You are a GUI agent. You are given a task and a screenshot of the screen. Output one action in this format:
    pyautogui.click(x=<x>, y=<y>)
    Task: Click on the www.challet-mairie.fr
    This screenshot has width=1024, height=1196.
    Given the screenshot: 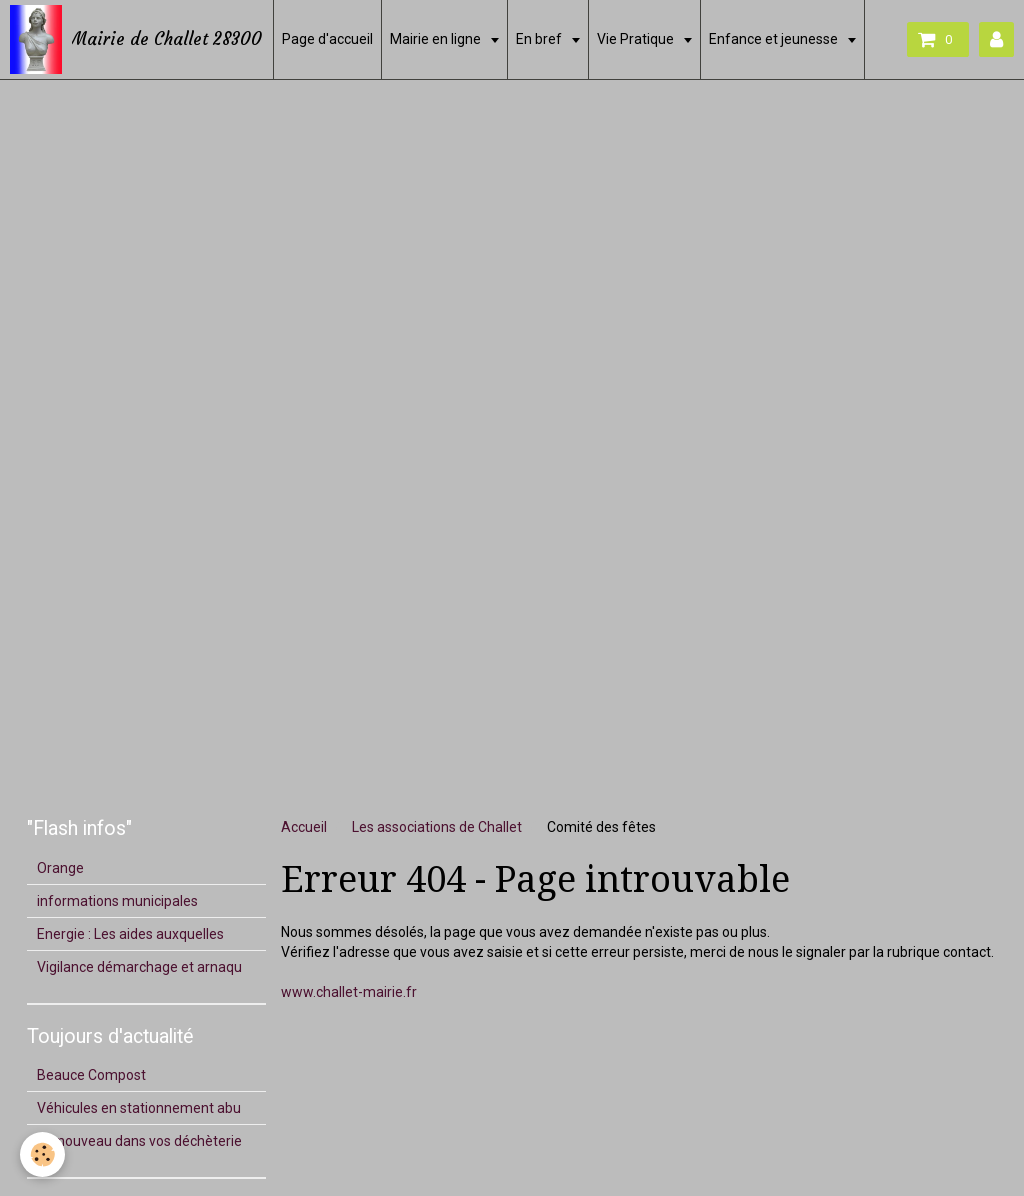 What is the action you would take?
    pyautogui.click(x=349, y=992)
    